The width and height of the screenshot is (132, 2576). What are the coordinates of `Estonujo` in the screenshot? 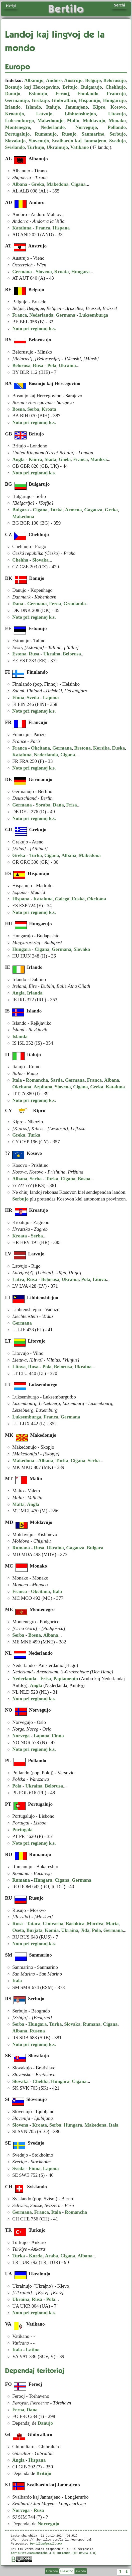 It's located at (38, 93).